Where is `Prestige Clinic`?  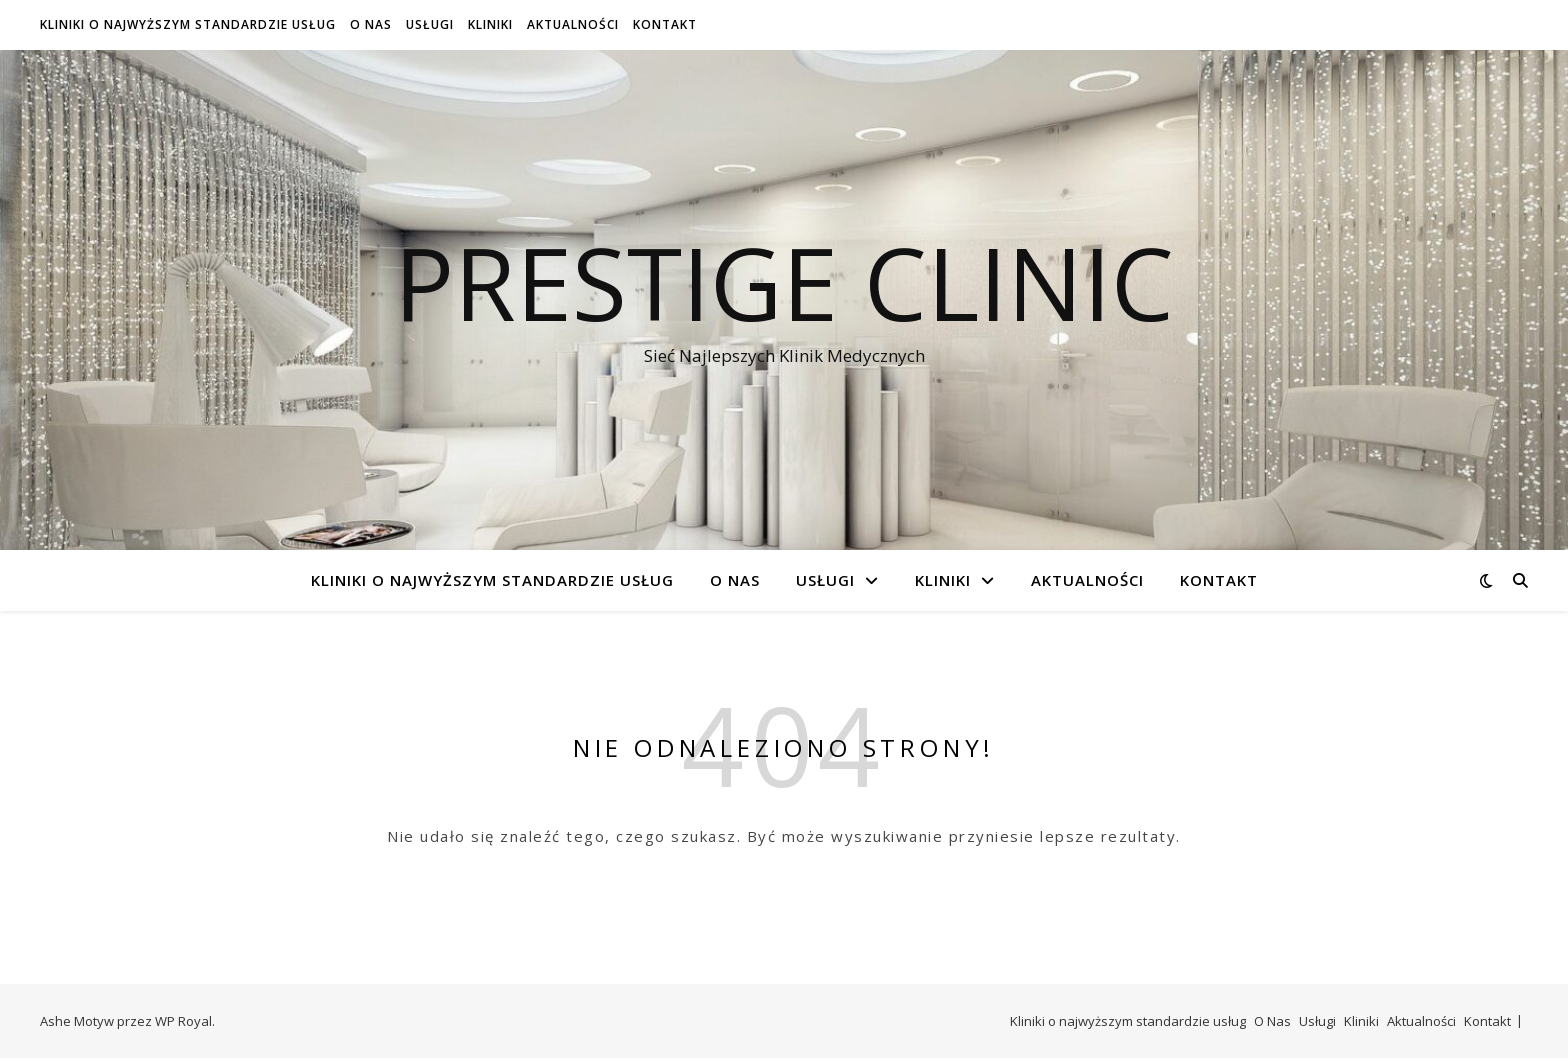
Prestige Clinic is located at coordinates (784, 282).